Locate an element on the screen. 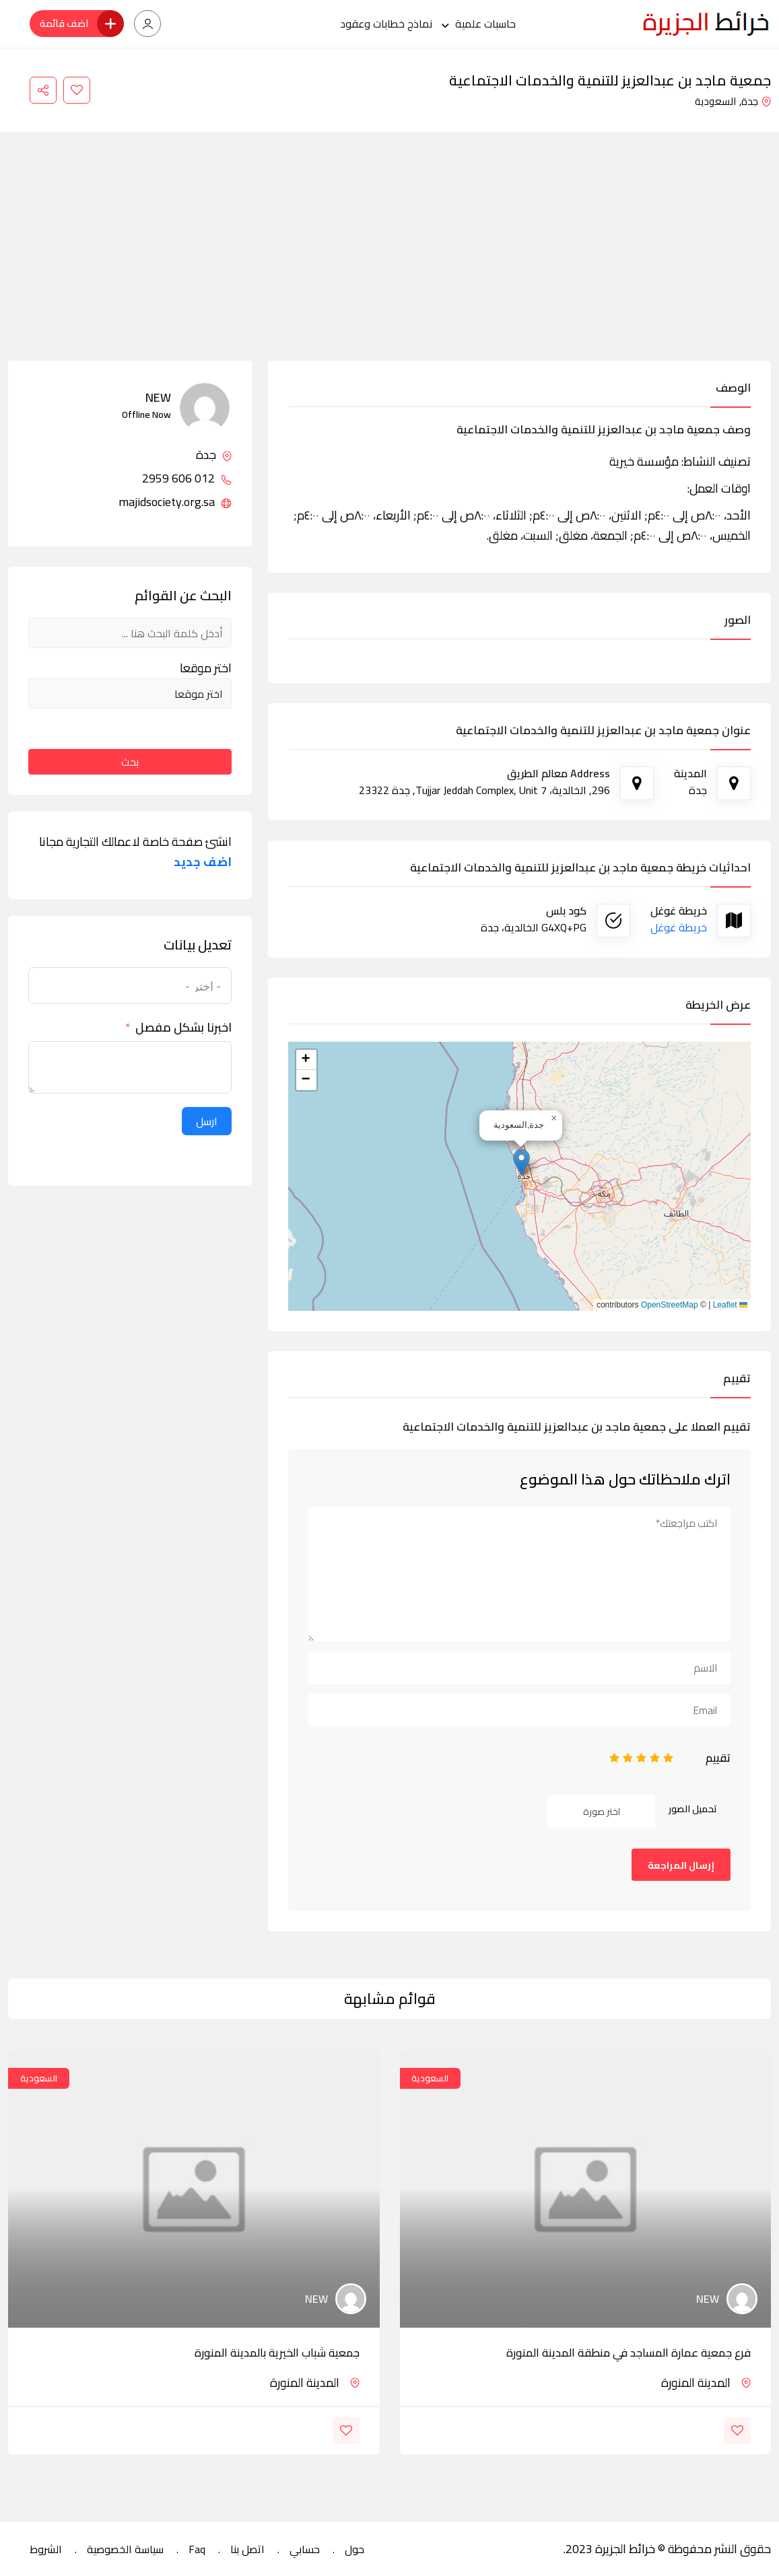 This screenshot has height=2576, width=779. majidsociety.org.sa is located at coordinates (175, 502).